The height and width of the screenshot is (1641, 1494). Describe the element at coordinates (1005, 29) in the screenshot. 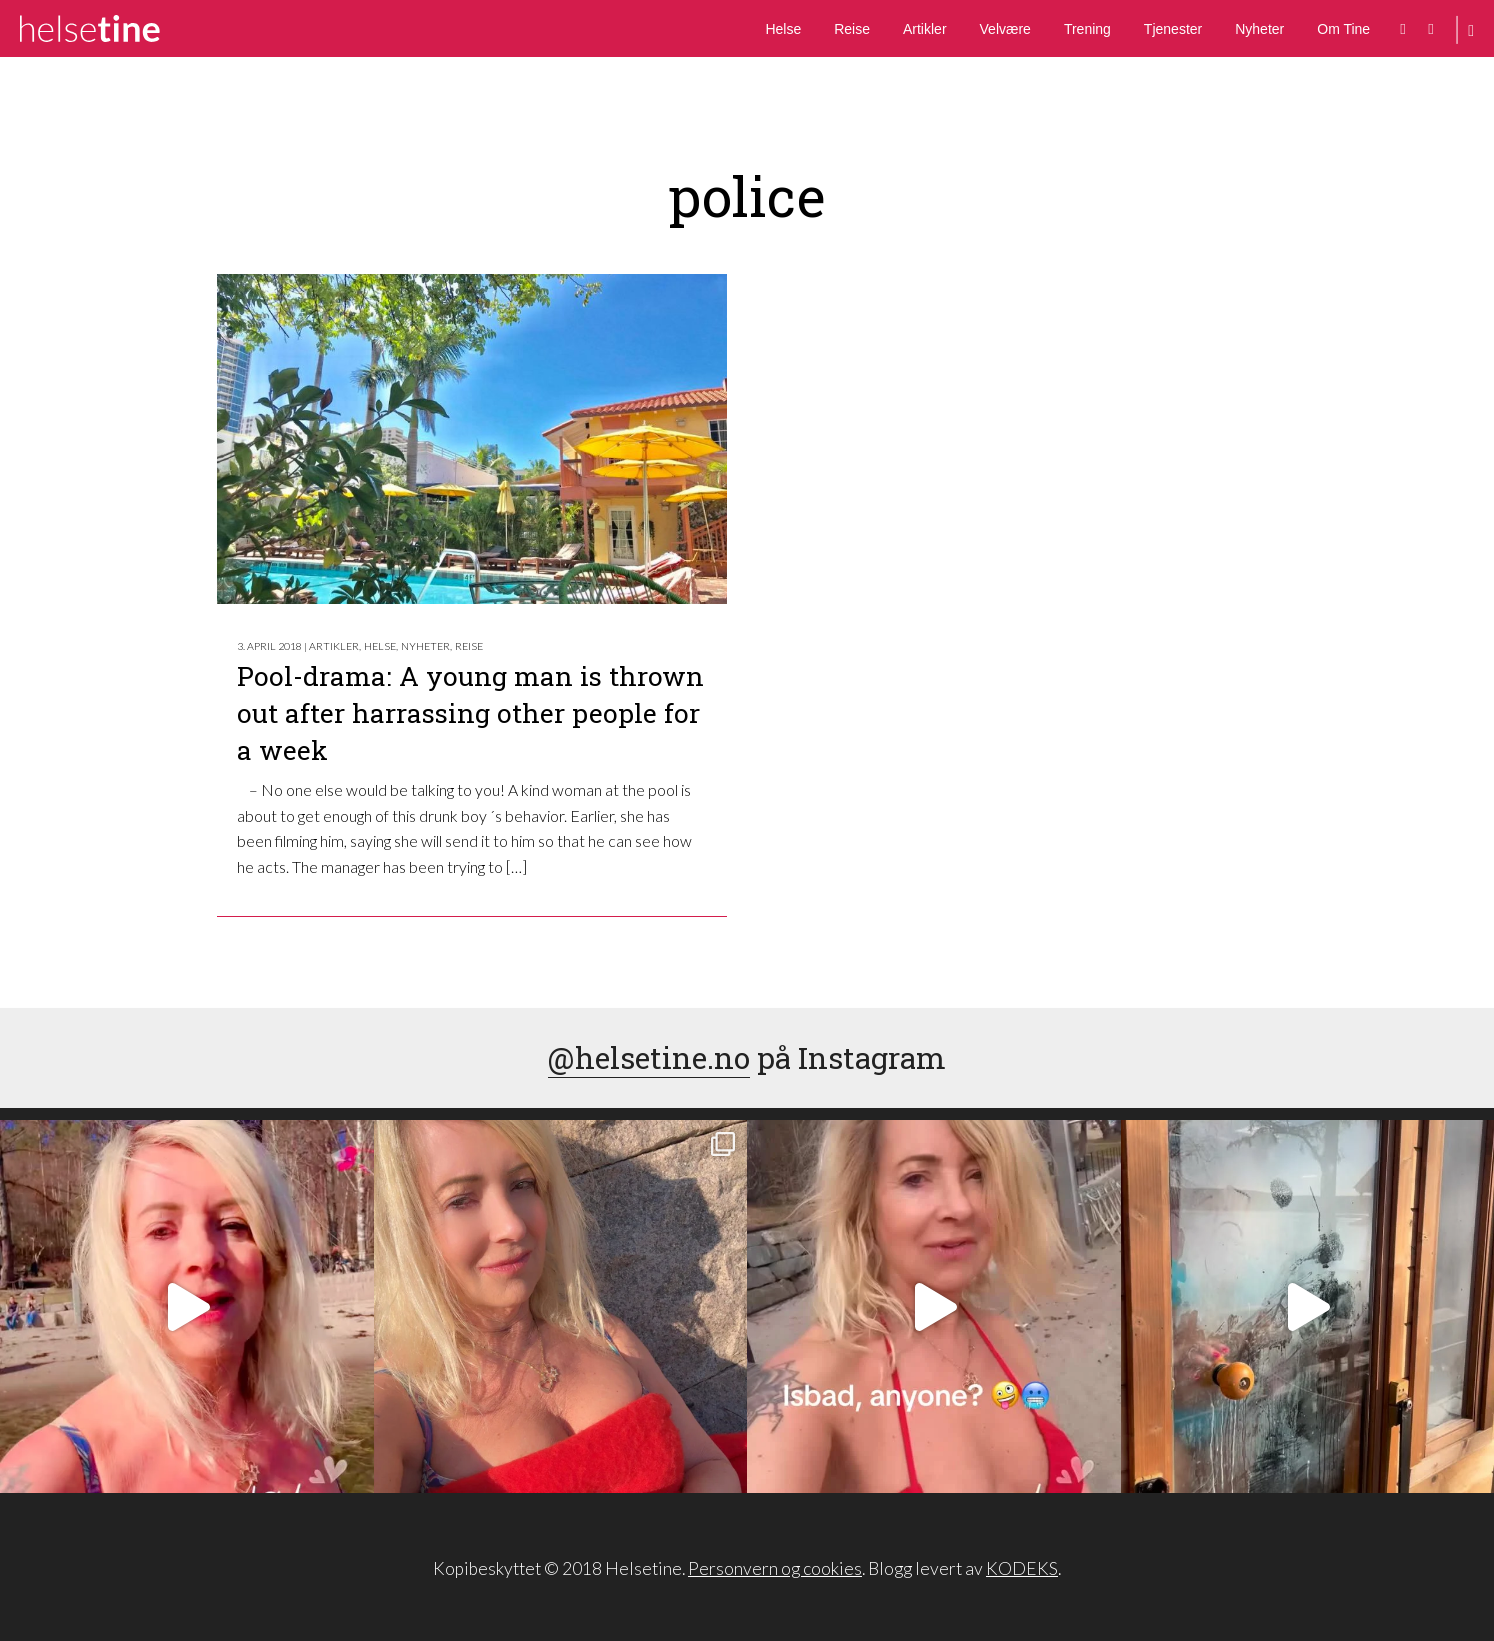

I see `Velvære` at that location.